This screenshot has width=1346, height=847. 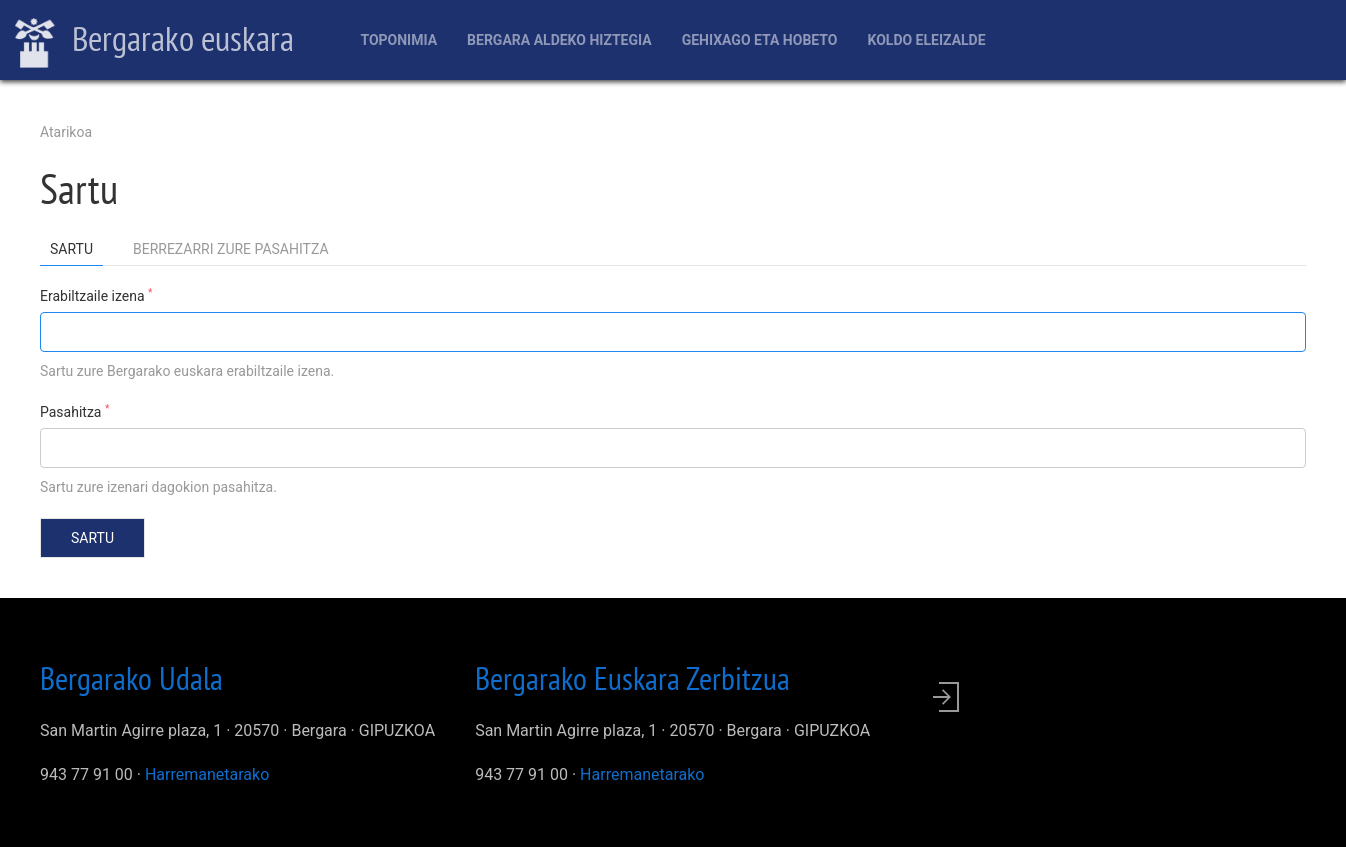 What do you see at coordinates (74, 411) in the screenshot?
I see `Pasahitza` at bounding box center [74, 411].